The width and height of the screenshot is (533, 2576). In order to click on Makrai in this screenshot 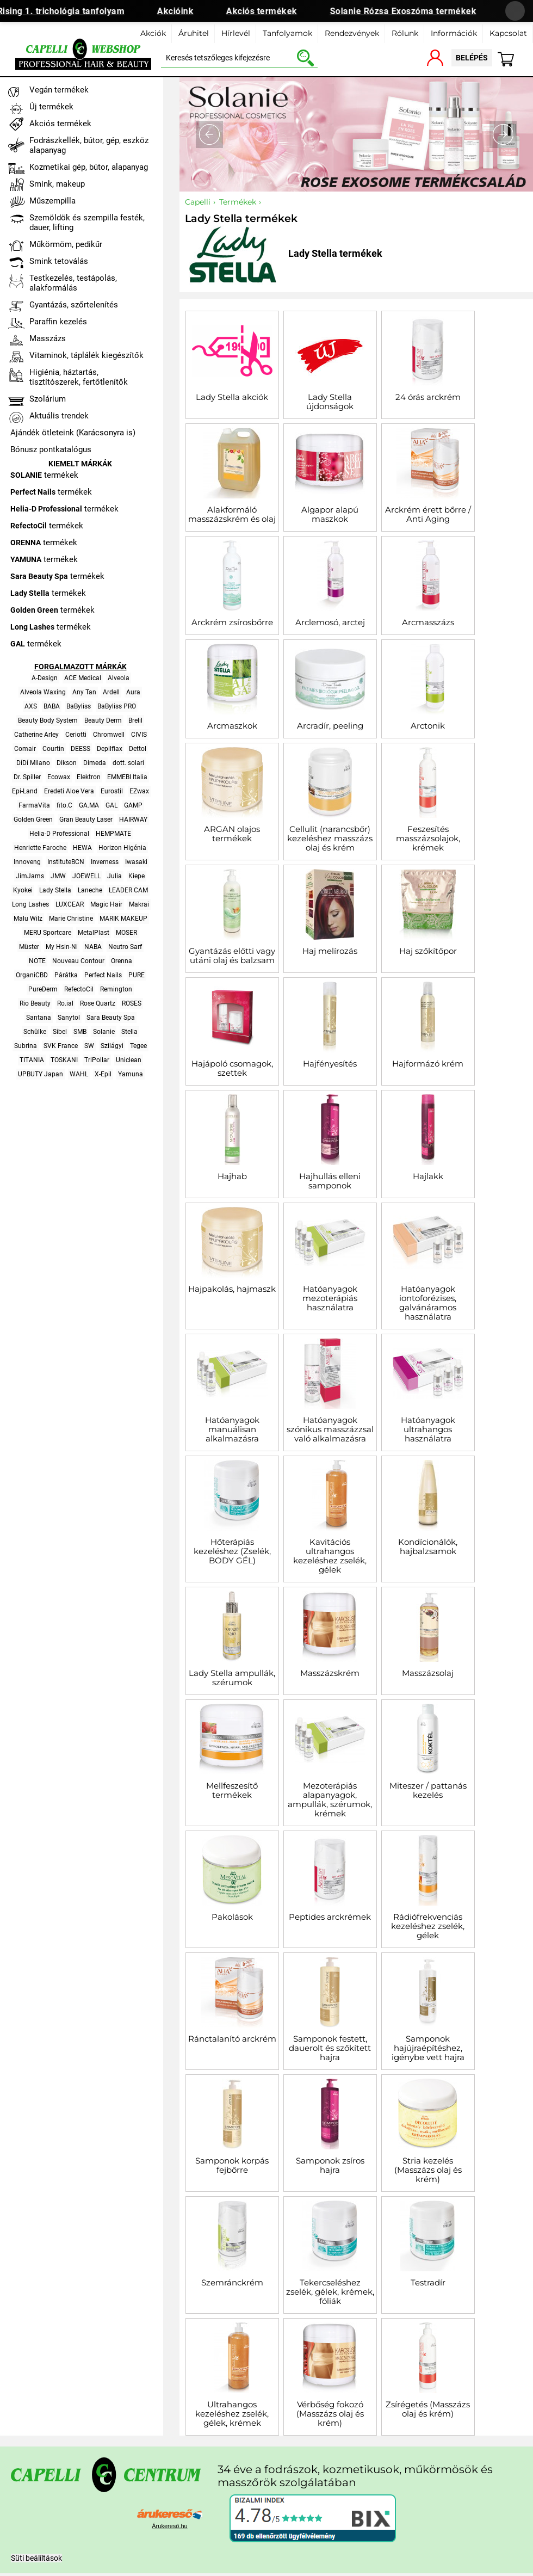, I will do `click(139, 904)`.